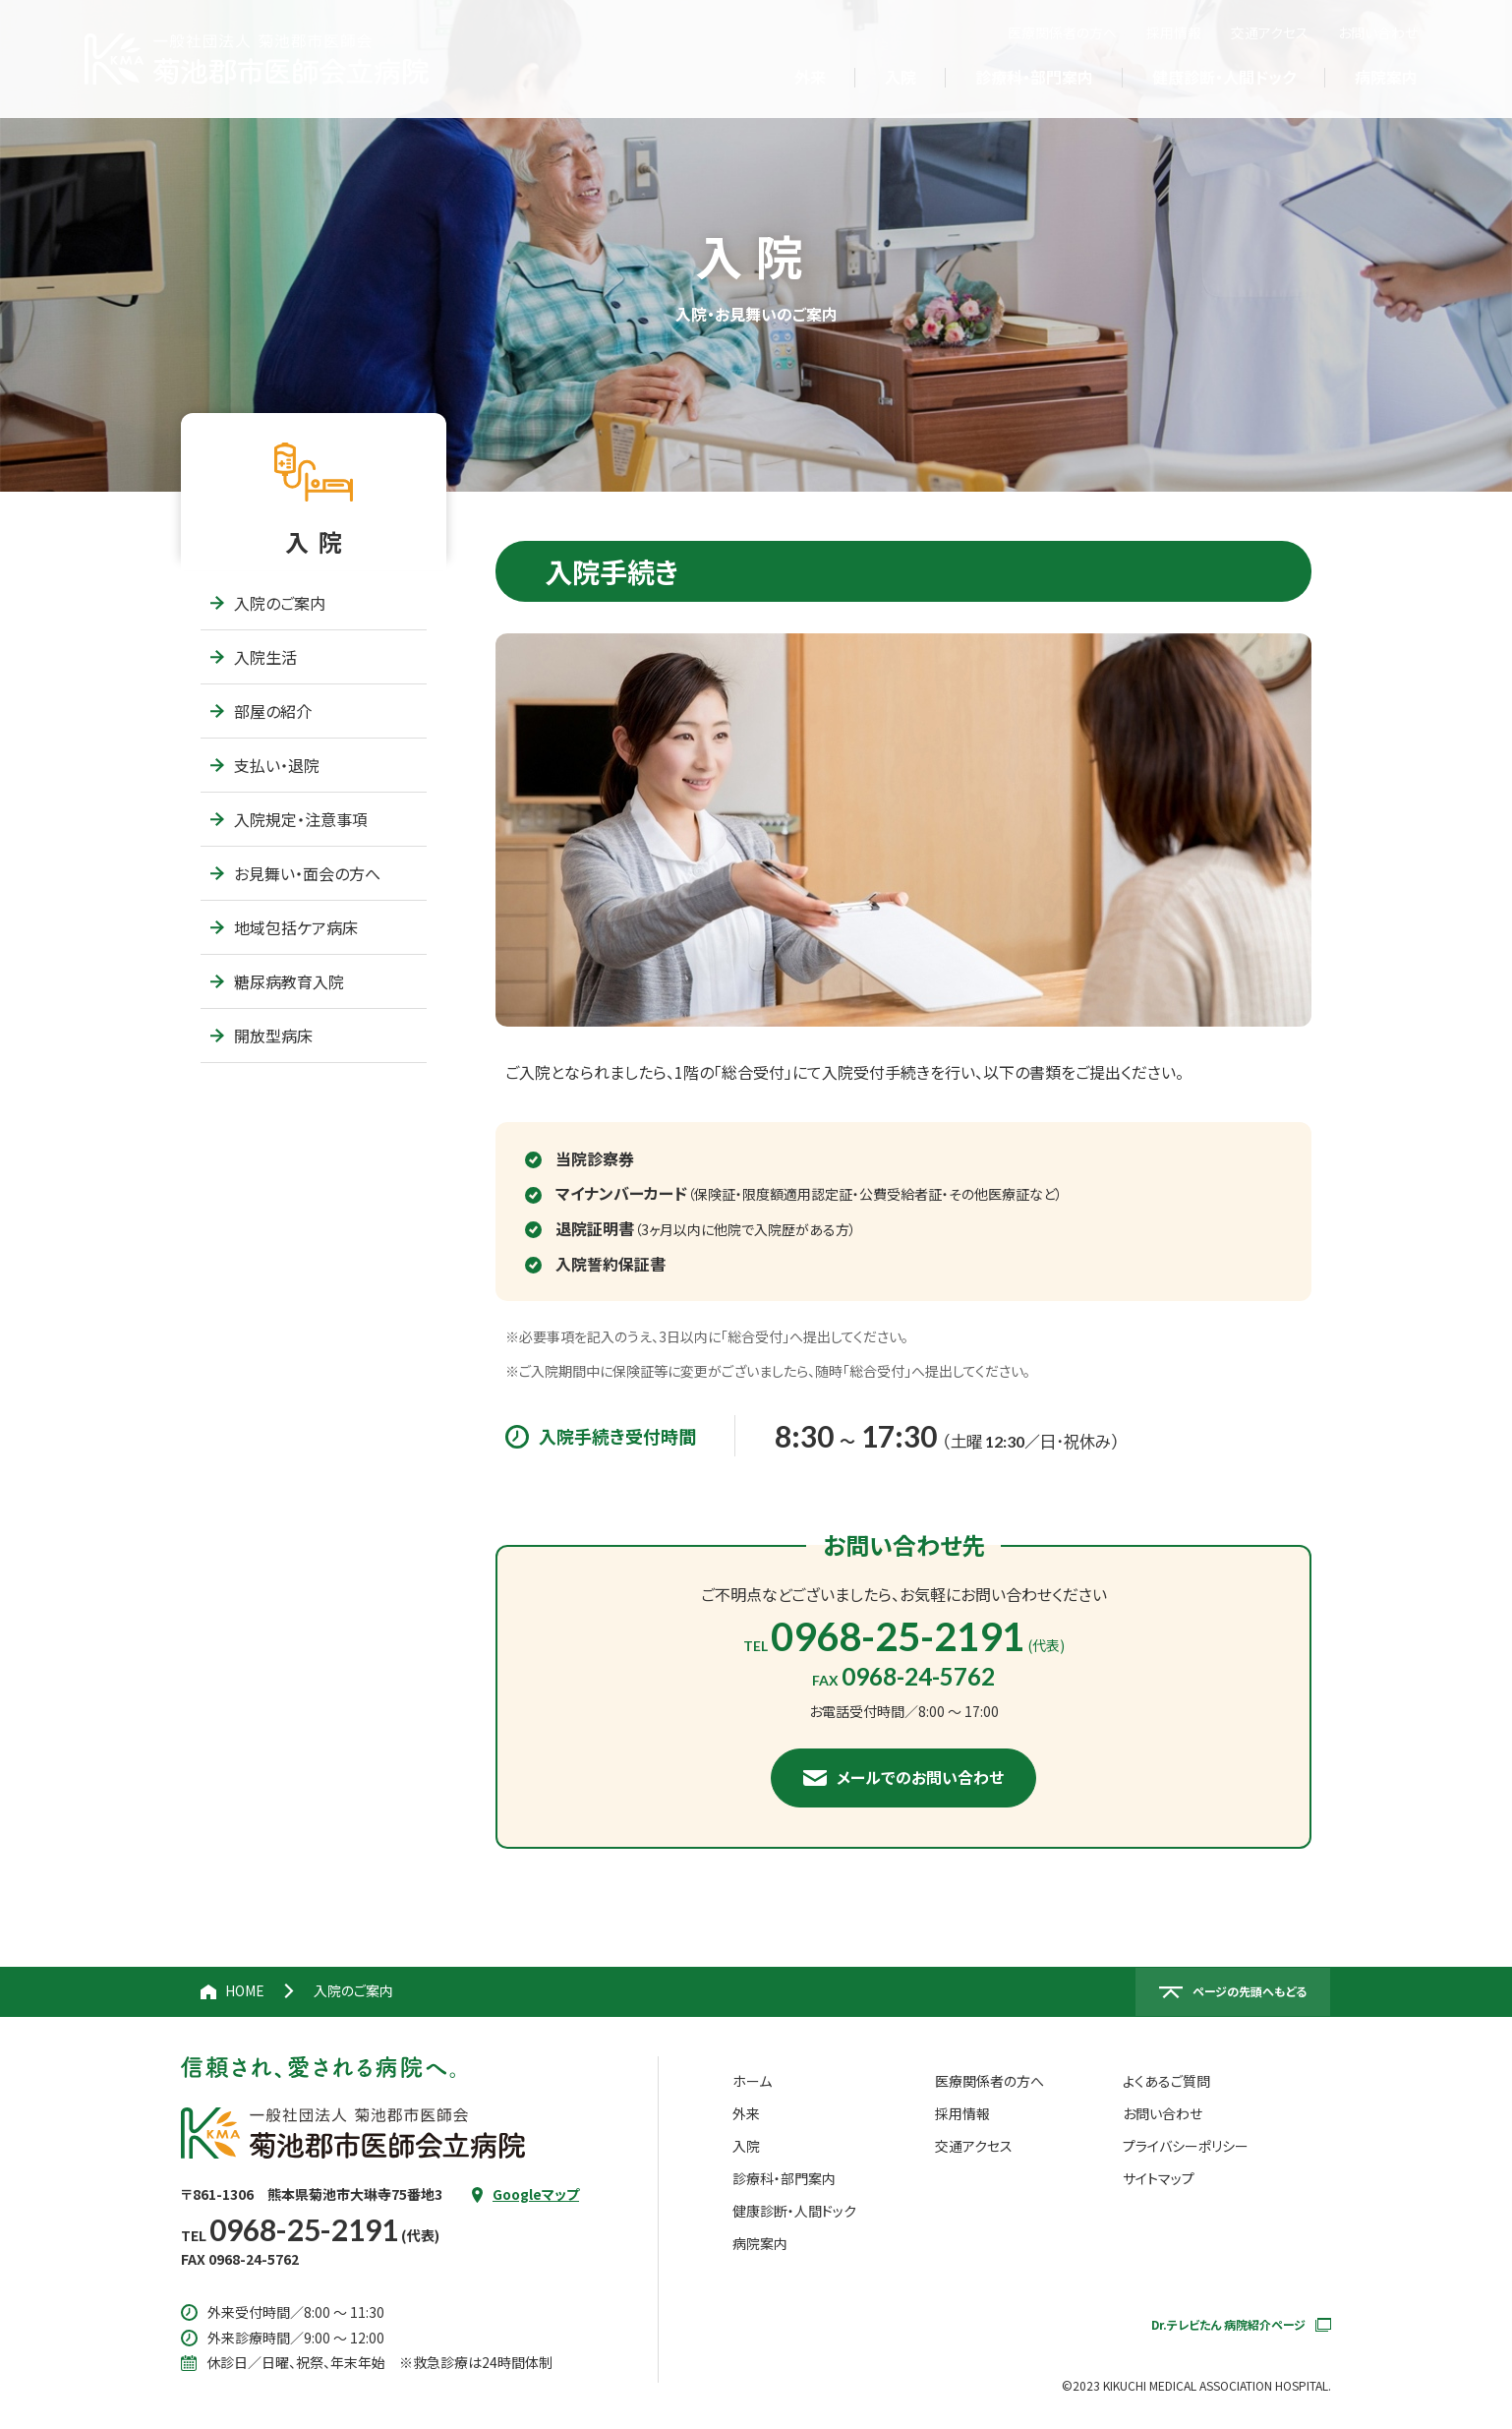 This screenshot has width=1512, height=2429. What do you see at coordinates (794, 2211) in the screenshot?
I see `健康診断・人間ドック` at bounding box center [794, 2211].